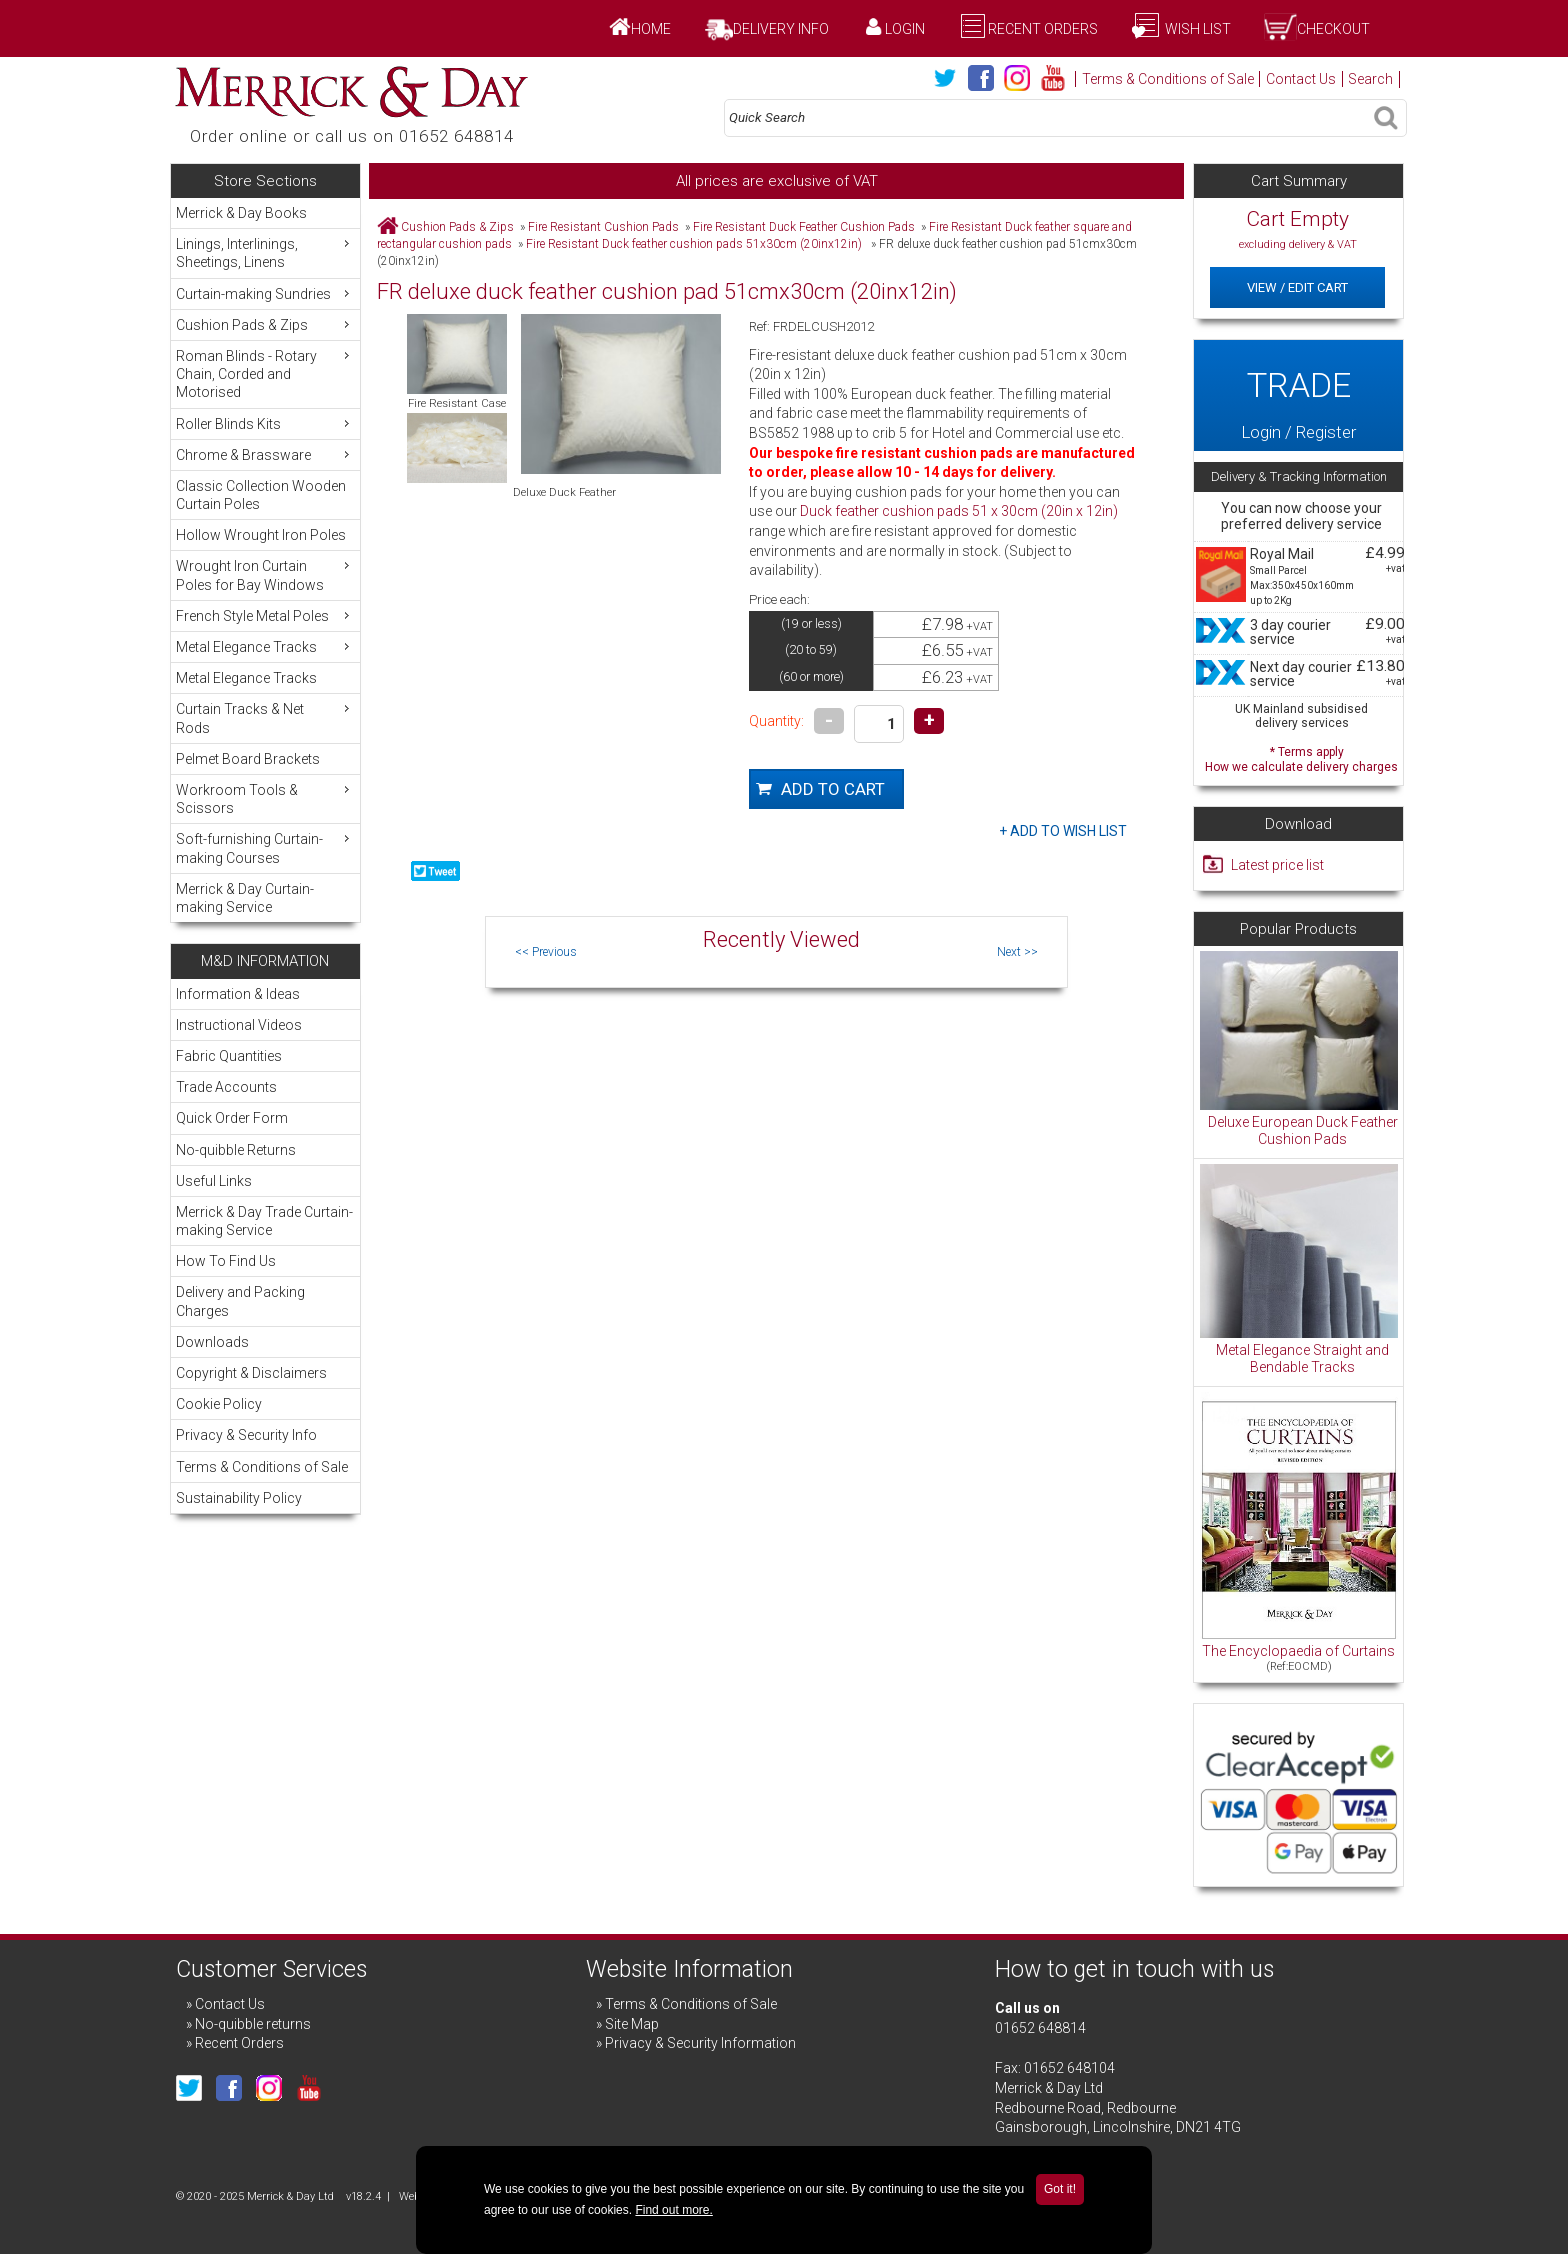 The height and width of the screenshot is (2264, 1568). I want to click on Cookie Policy [menuitem], so click(219, 1404).